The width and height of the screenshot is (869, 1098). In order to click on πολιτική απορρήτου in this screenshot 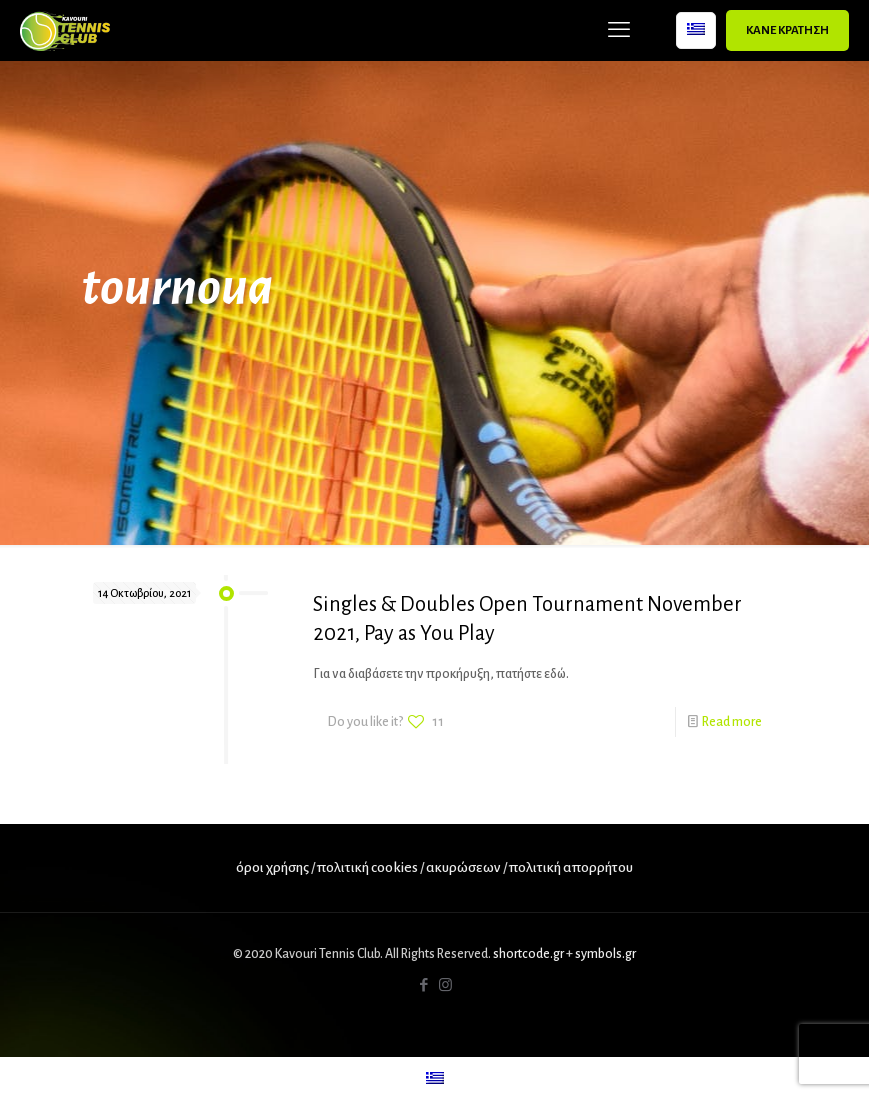, I will do `click(571, 867)`.